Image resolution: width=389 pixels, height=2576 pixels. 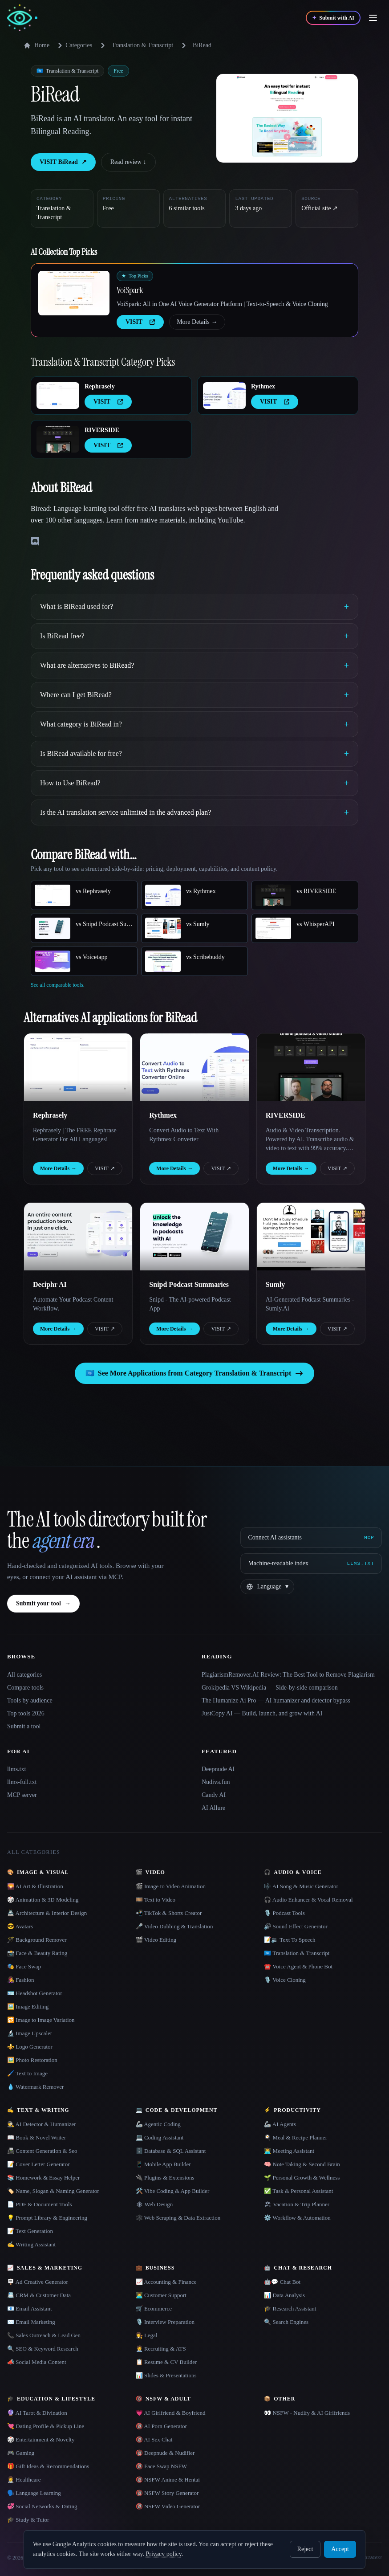 I want to click on 🔞 AI Sex Chat, so click(x=154, y=2439).